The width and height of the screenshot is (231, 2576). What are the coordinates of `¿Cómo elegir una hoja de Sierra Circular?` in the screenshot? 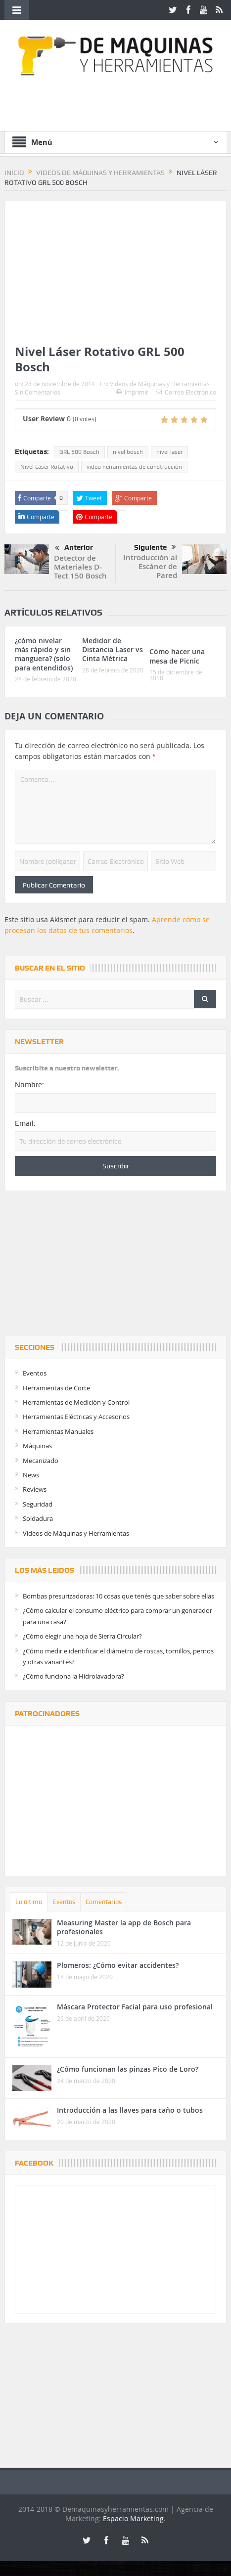 It's located at (82, 1636).